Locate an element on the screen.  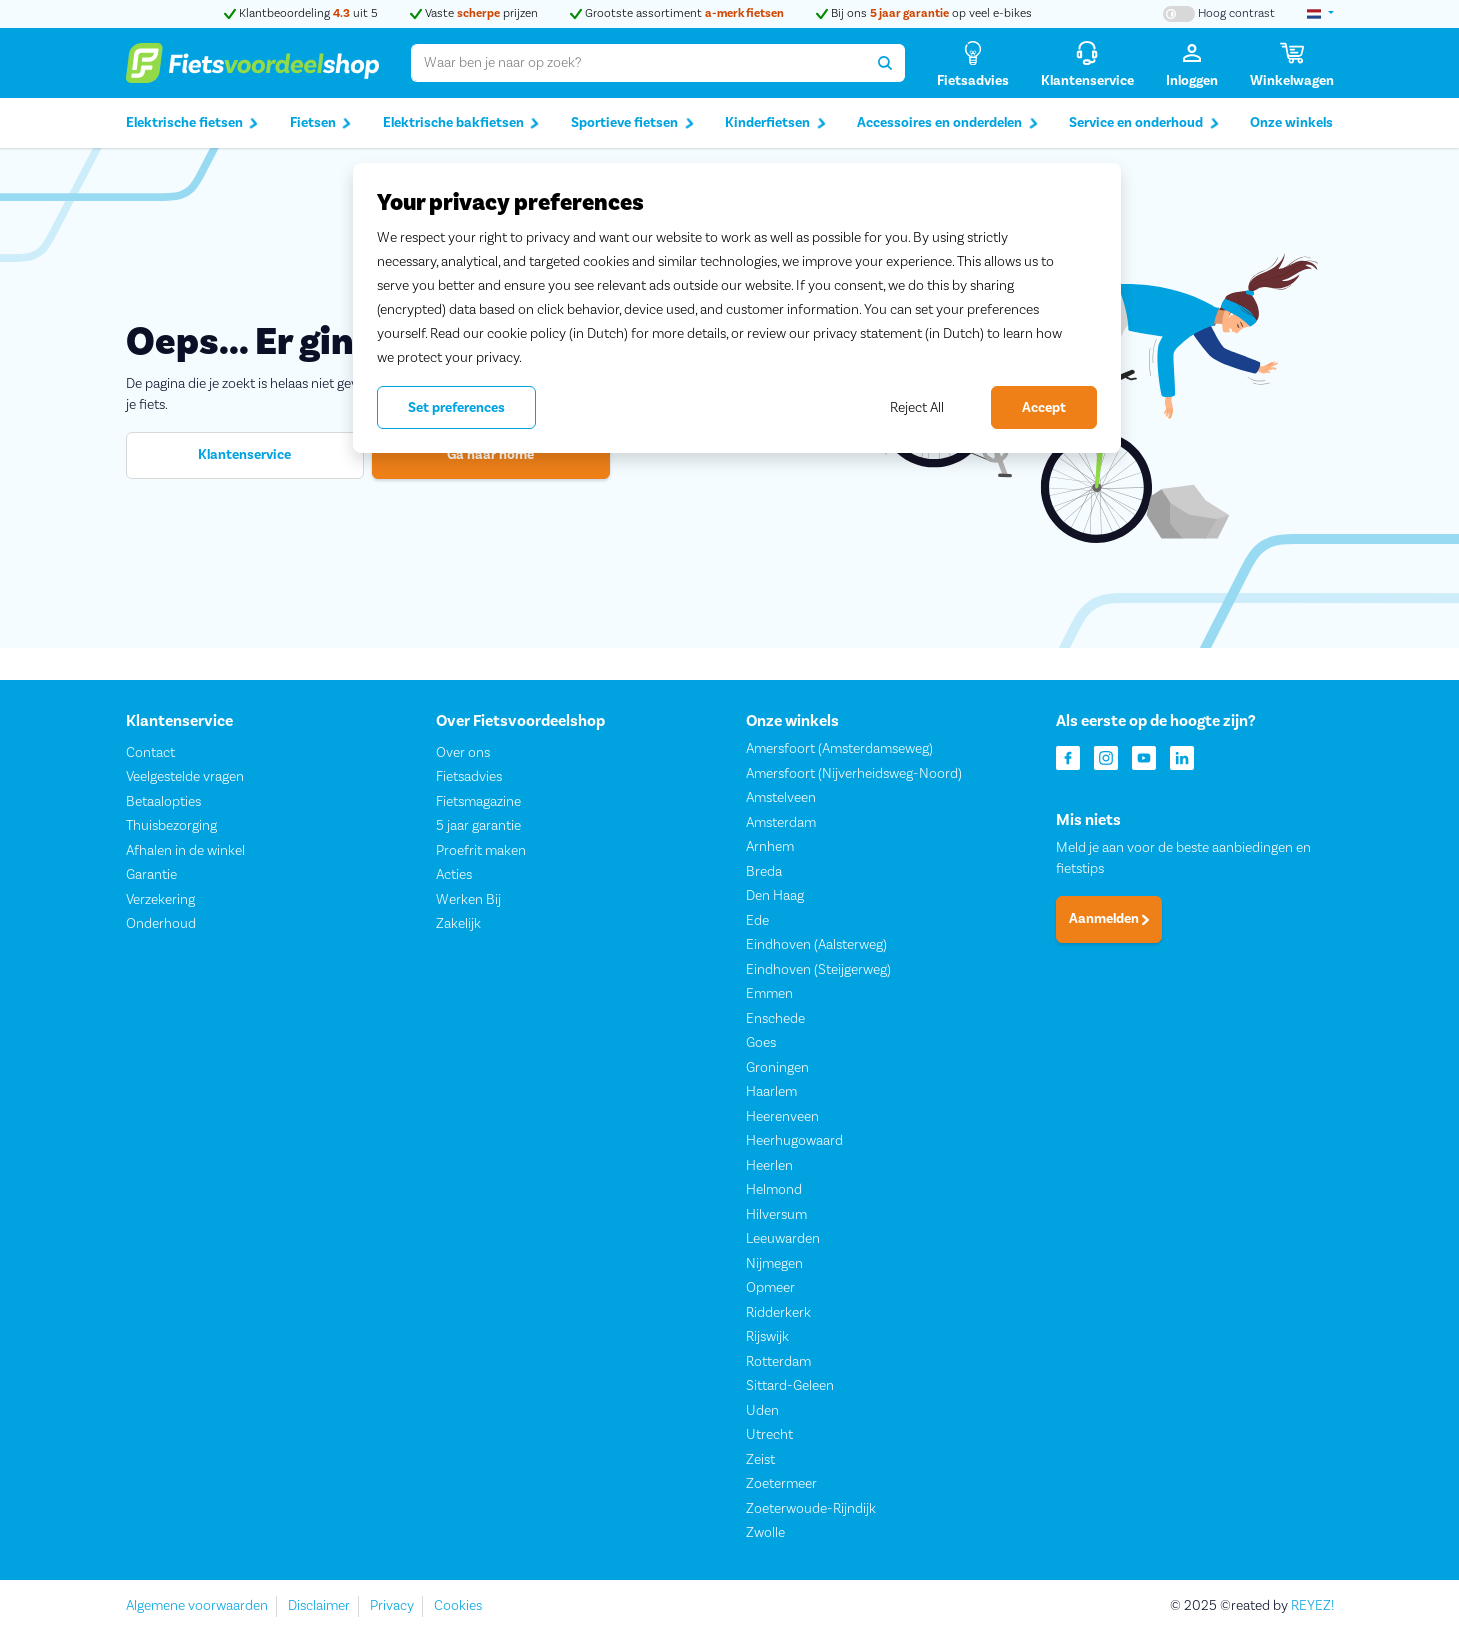
Ridderkerk is located at coordinates (778, 1313).